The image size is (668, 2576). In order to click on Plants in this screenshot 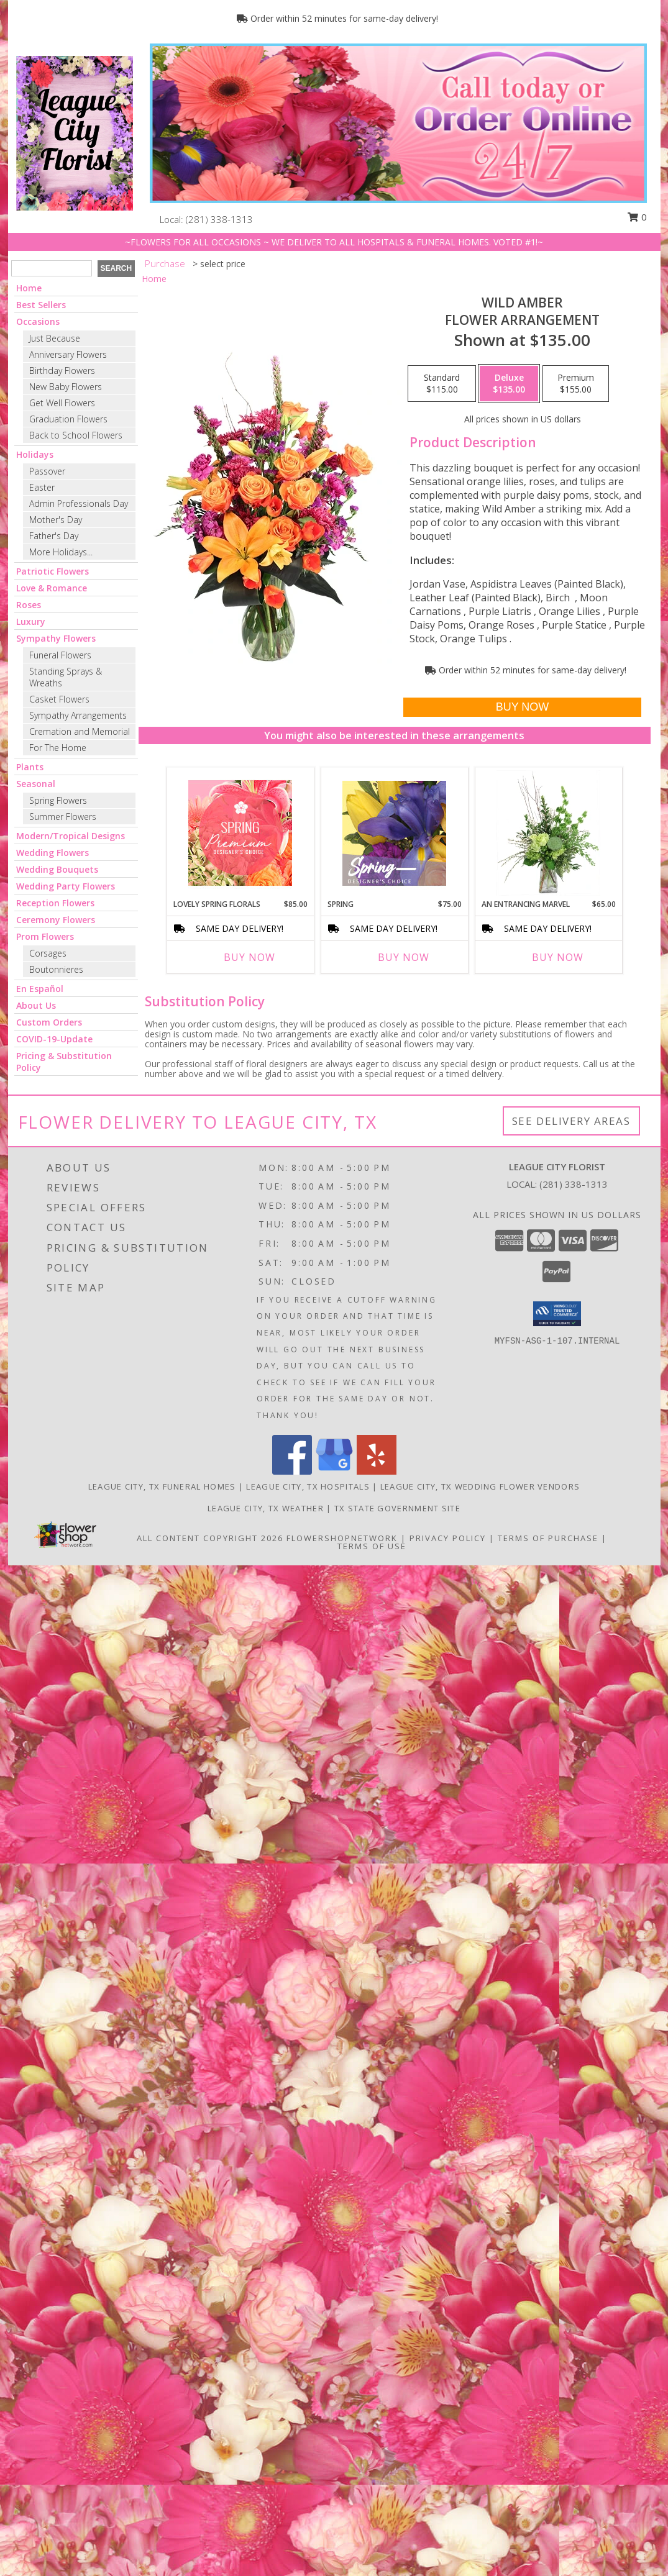, I will do `click(29, 767)`.